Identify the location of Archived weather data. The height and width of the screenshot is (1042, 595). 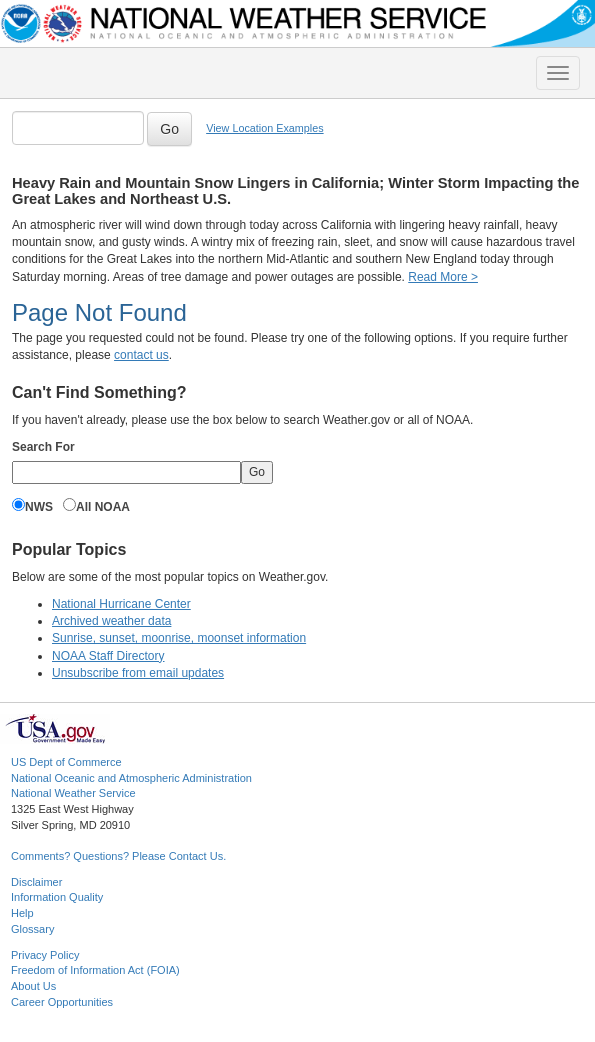
(111, 621).